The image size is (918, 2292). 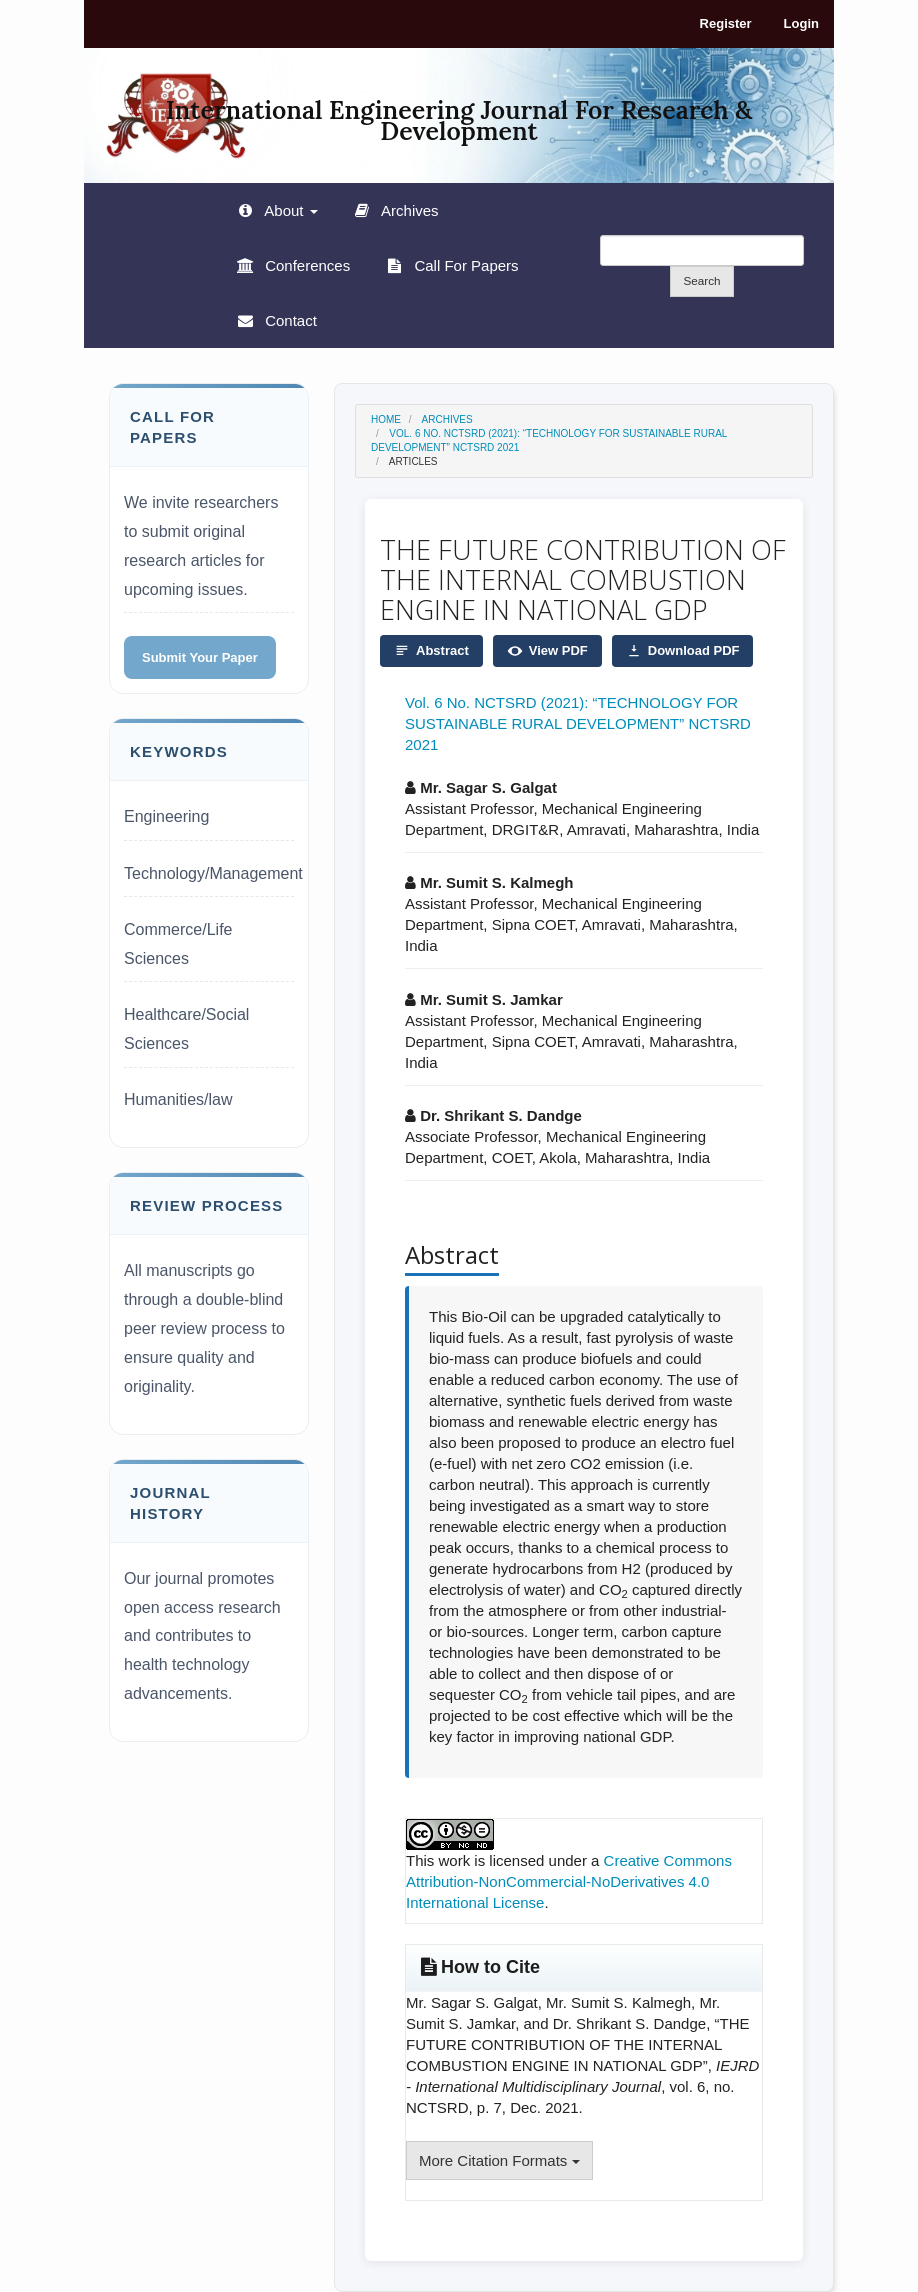 I want to click on About [button], so click(x=289, y=210).